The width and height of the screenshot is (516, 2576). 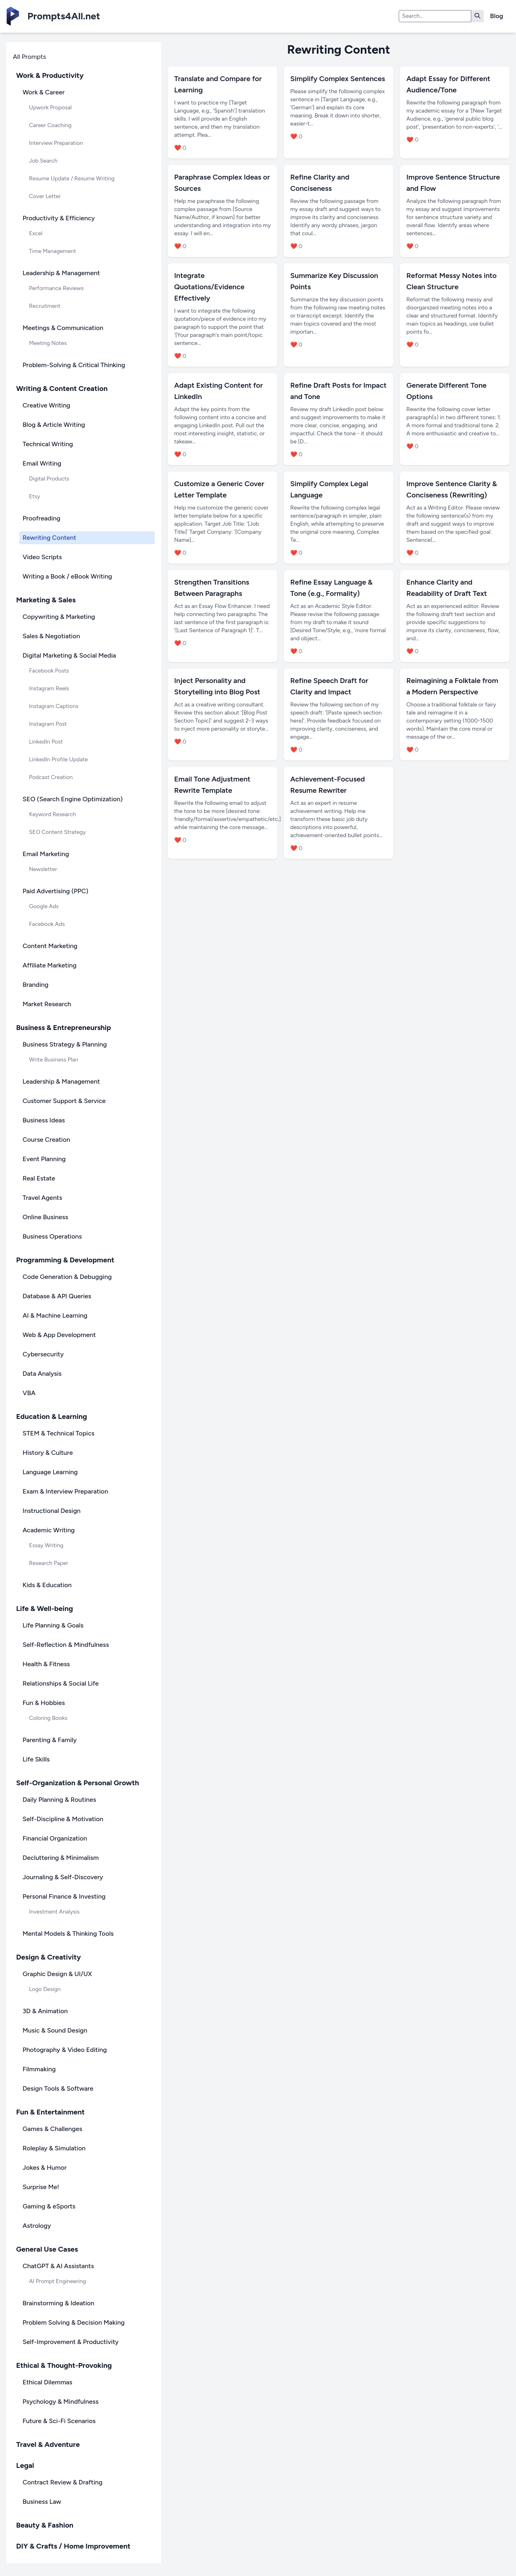 What do you see at coordinates (37, 2225) in the screenshot?
I see `Astrology` at bounding box center [37, 2225].